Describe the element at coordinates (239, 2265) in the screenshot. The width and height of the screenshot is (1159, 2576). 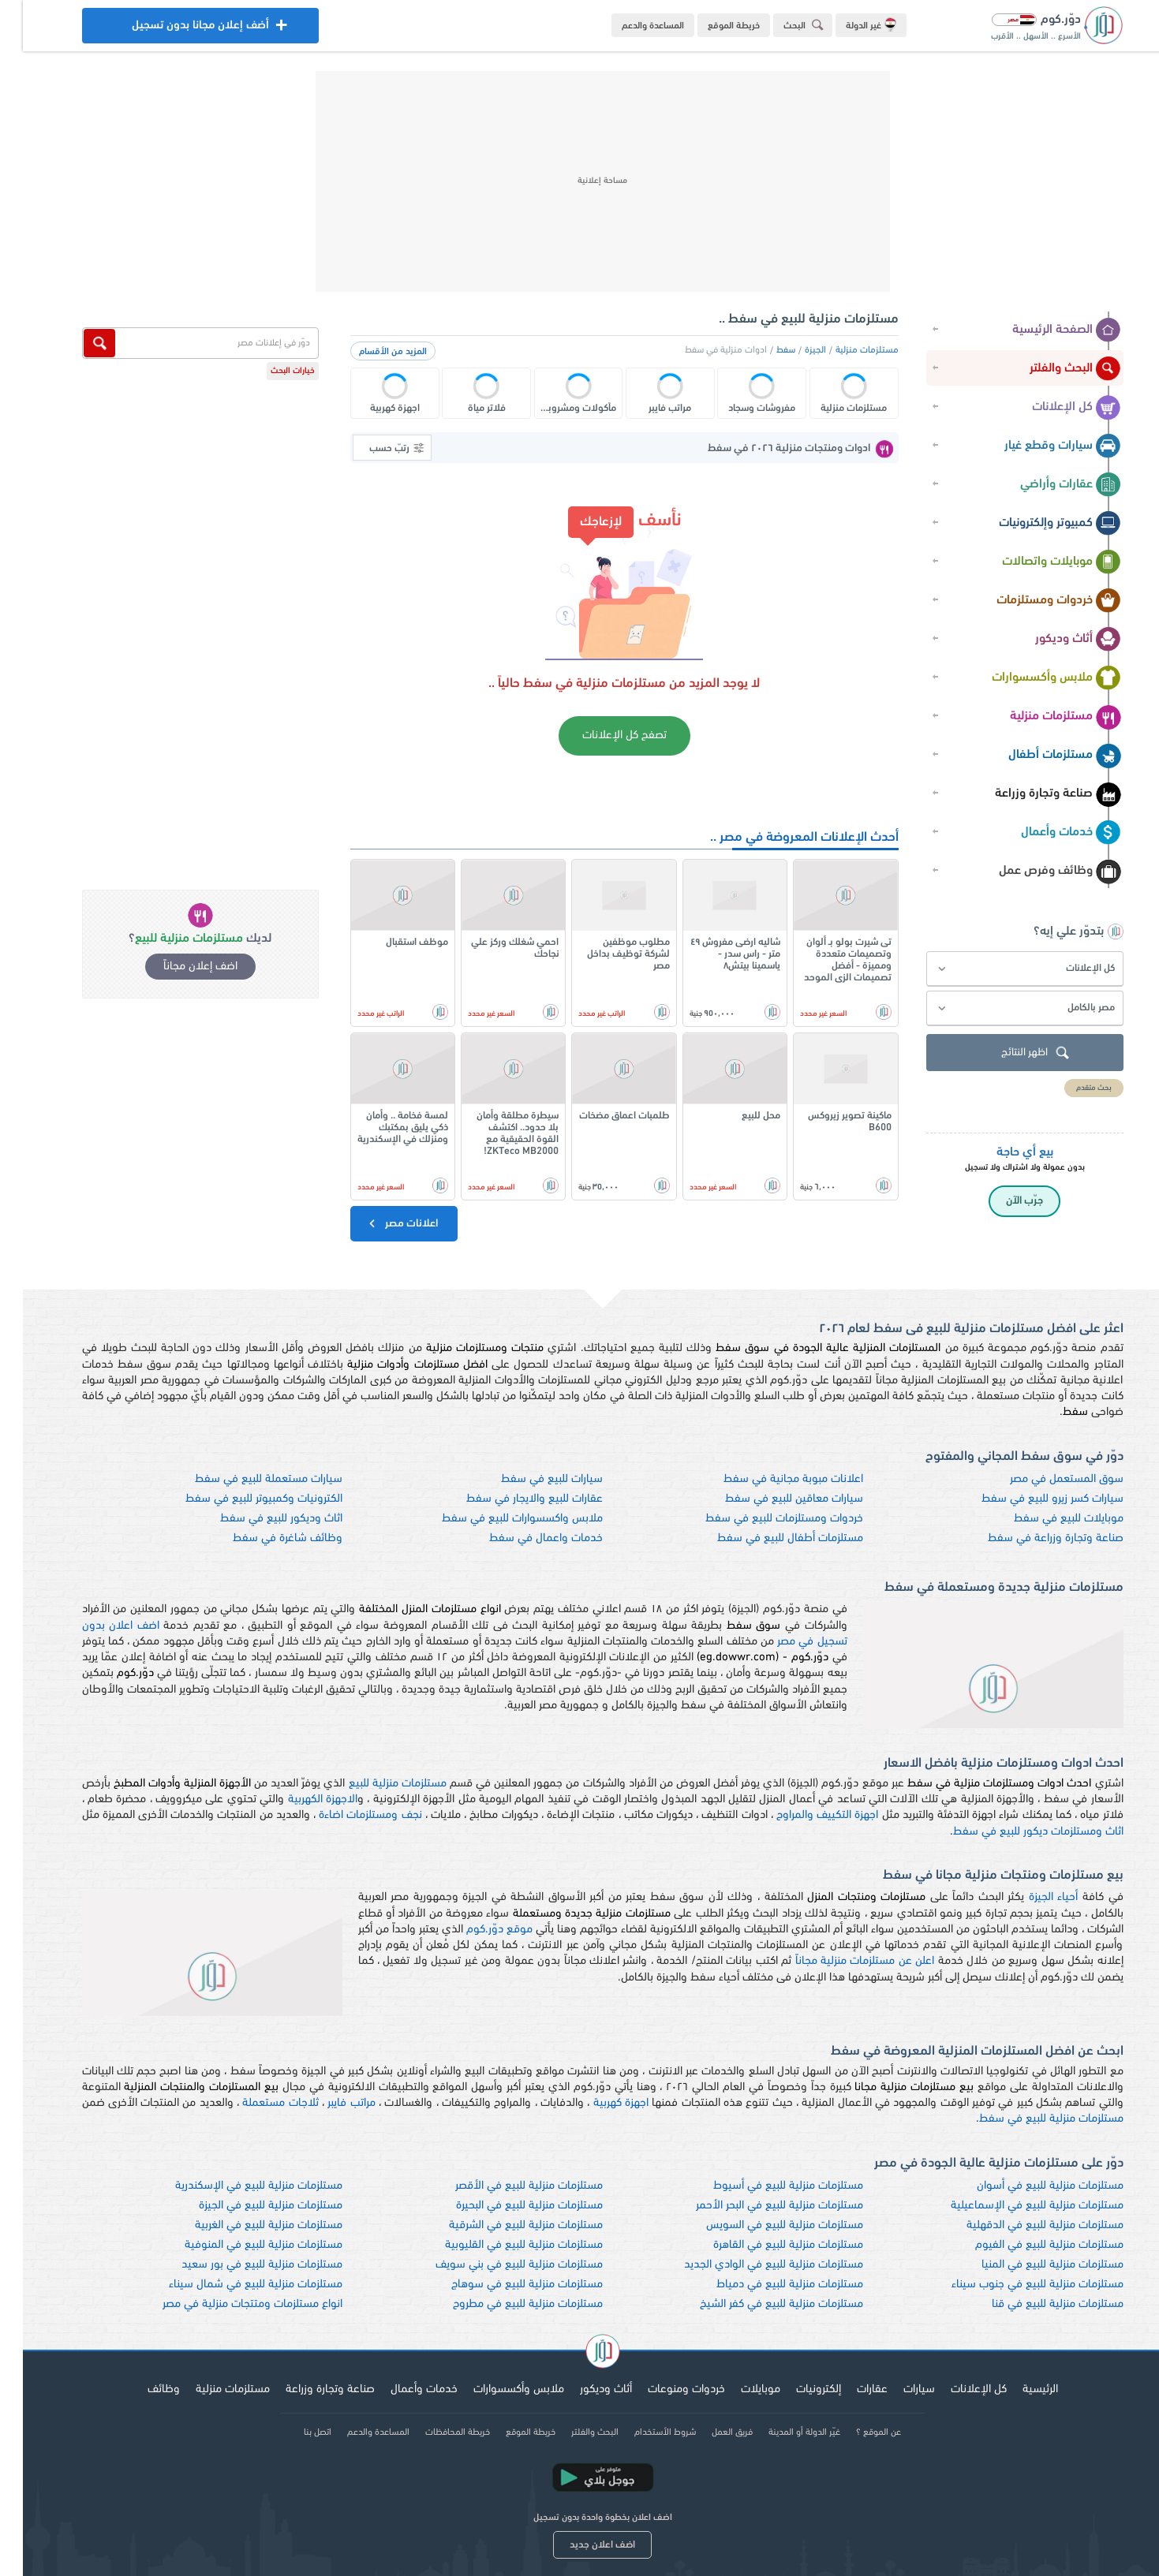
I see `مستلزمات منزلية للبيع في بور سعيد` at that location.